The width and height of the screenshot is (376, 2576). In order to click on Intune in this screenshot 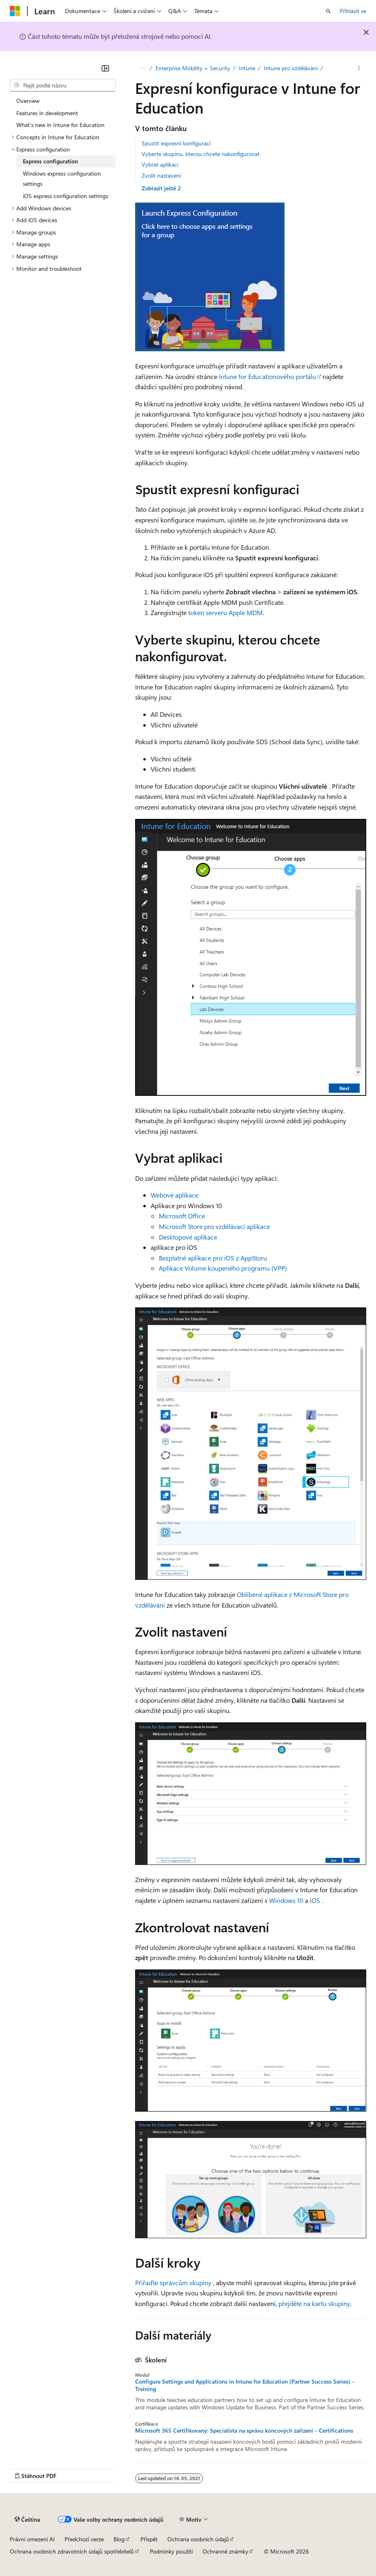, I will do `click(249, 68)`.